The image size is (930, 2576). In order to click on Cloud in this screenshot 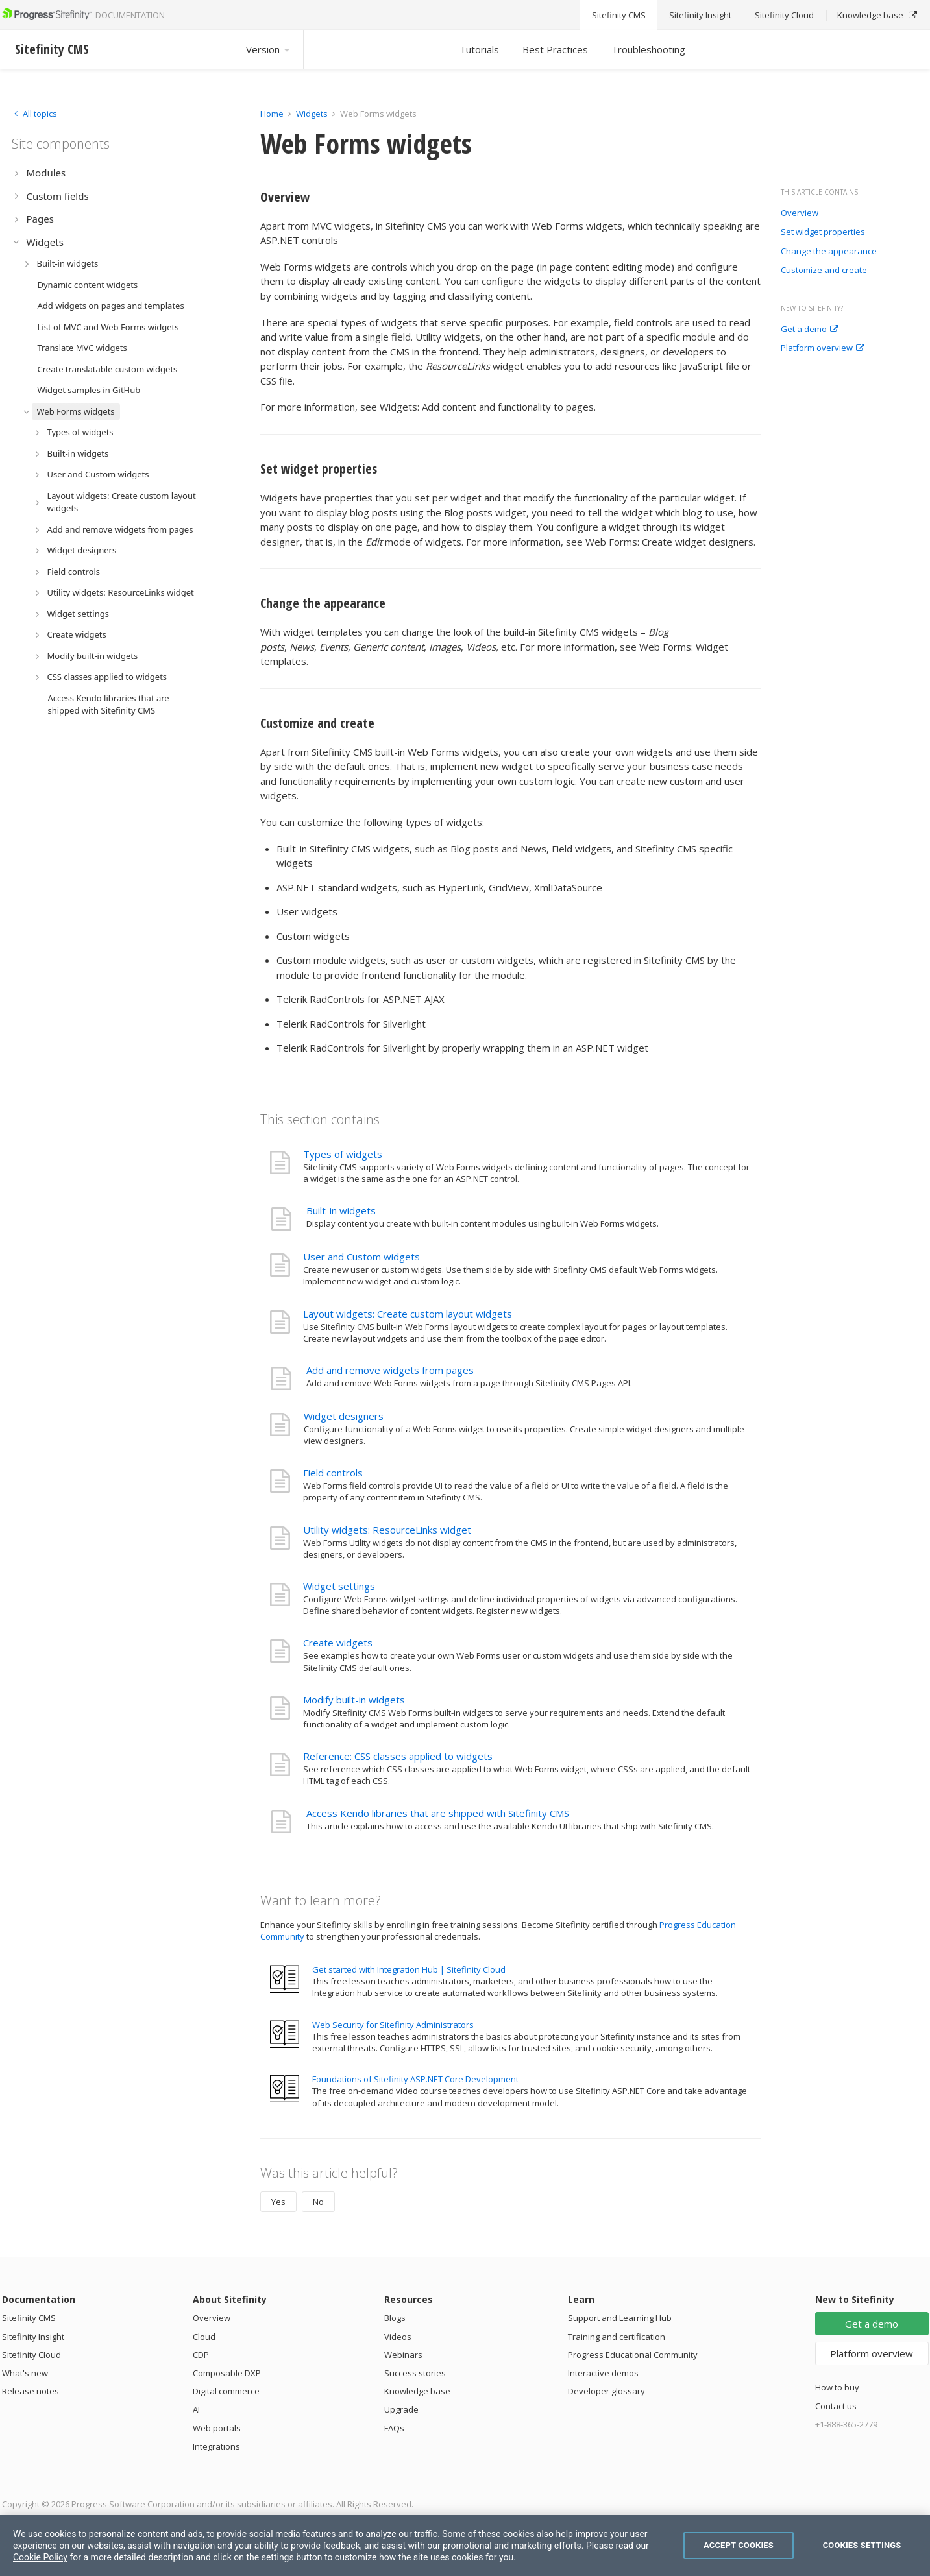, I will do `click(204, 2336)`.